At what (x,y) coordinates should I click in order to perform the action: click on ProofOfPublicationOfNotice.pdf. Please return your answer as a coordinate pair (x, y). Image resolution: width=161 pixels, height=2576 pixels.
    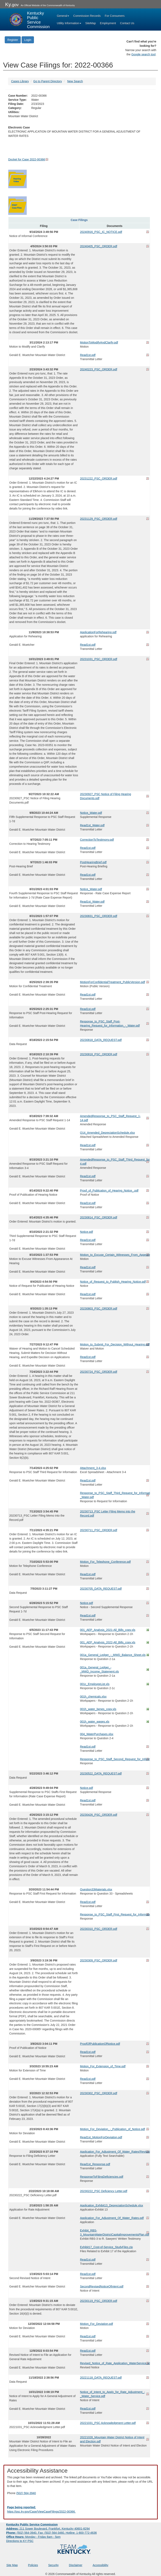
    Looking at the image, I should click on (100, 2043).